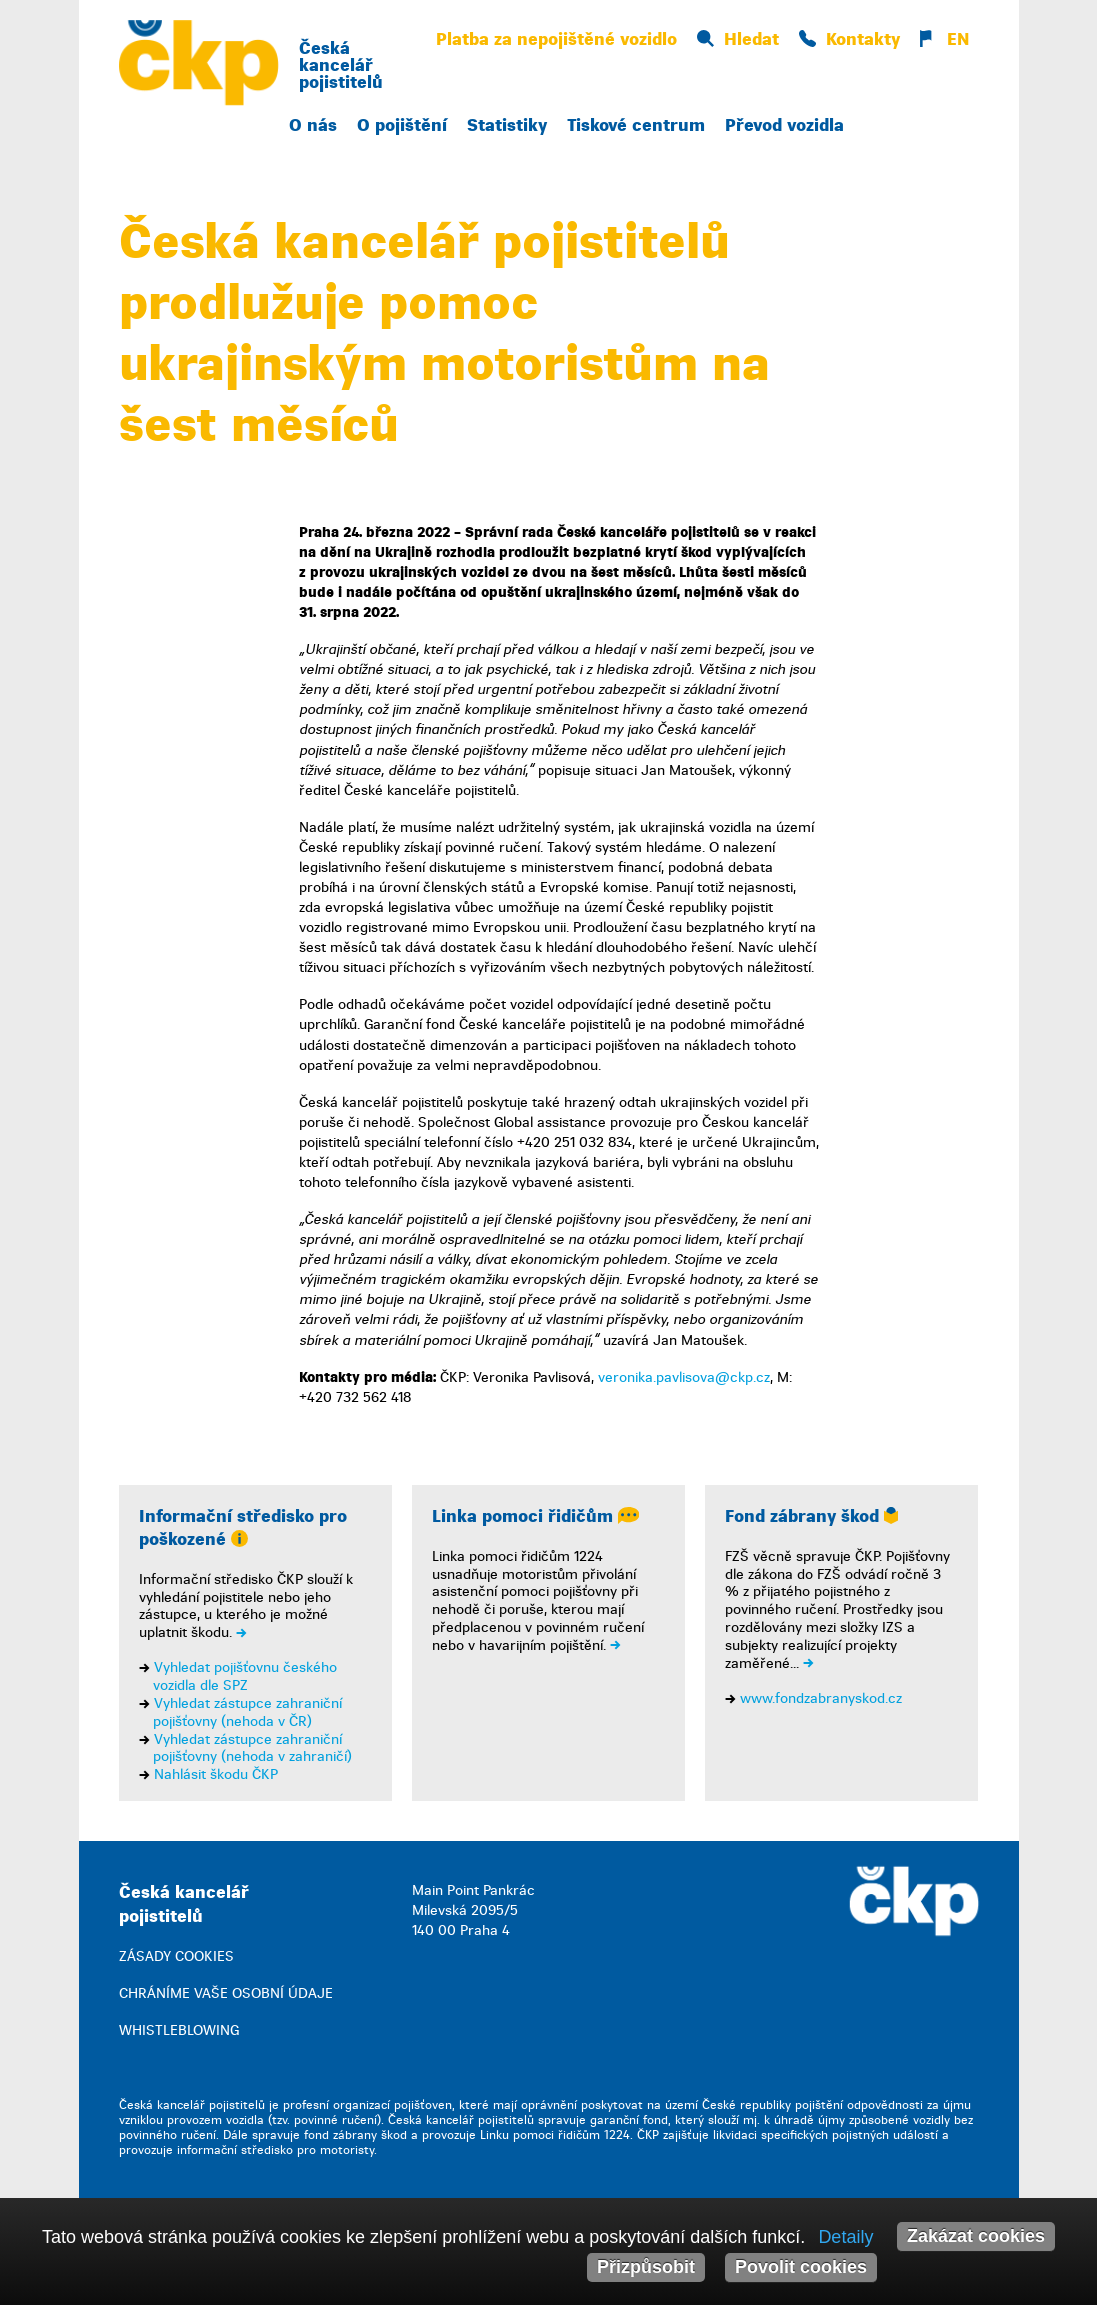 The width and height of the screenshot is (1097, 2305). What do you see at coordinates (226, 1993) in the screenshot?
I see `CHRÁNÍME VAŠE OSOBNÍ ÚDAJE` at bounding box center [226, 1993].